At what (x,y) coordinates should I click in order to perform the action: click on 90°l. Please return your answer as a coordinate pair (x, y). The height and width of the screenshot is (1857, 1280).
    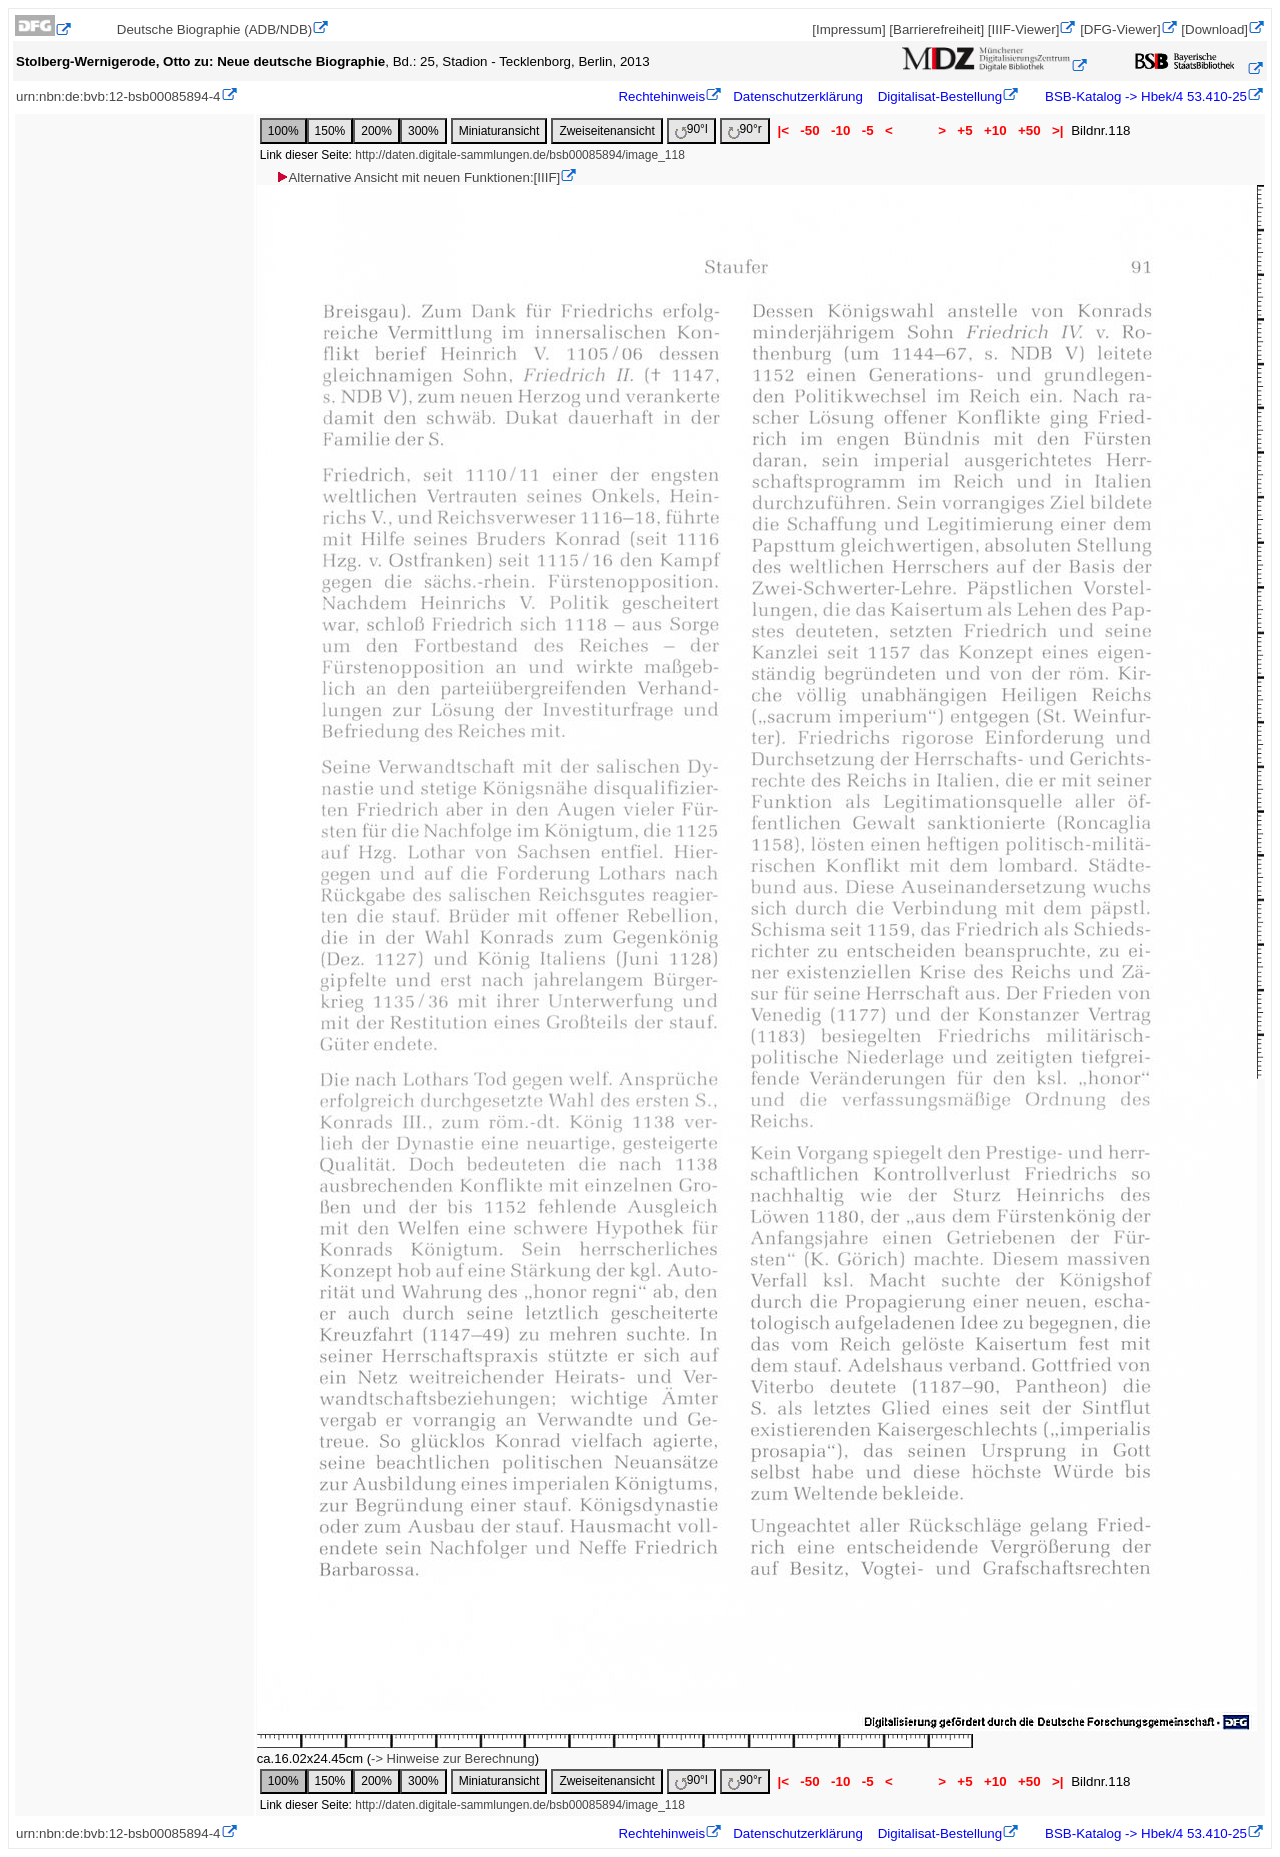
    Looking at the image, I should click on (691, 130).